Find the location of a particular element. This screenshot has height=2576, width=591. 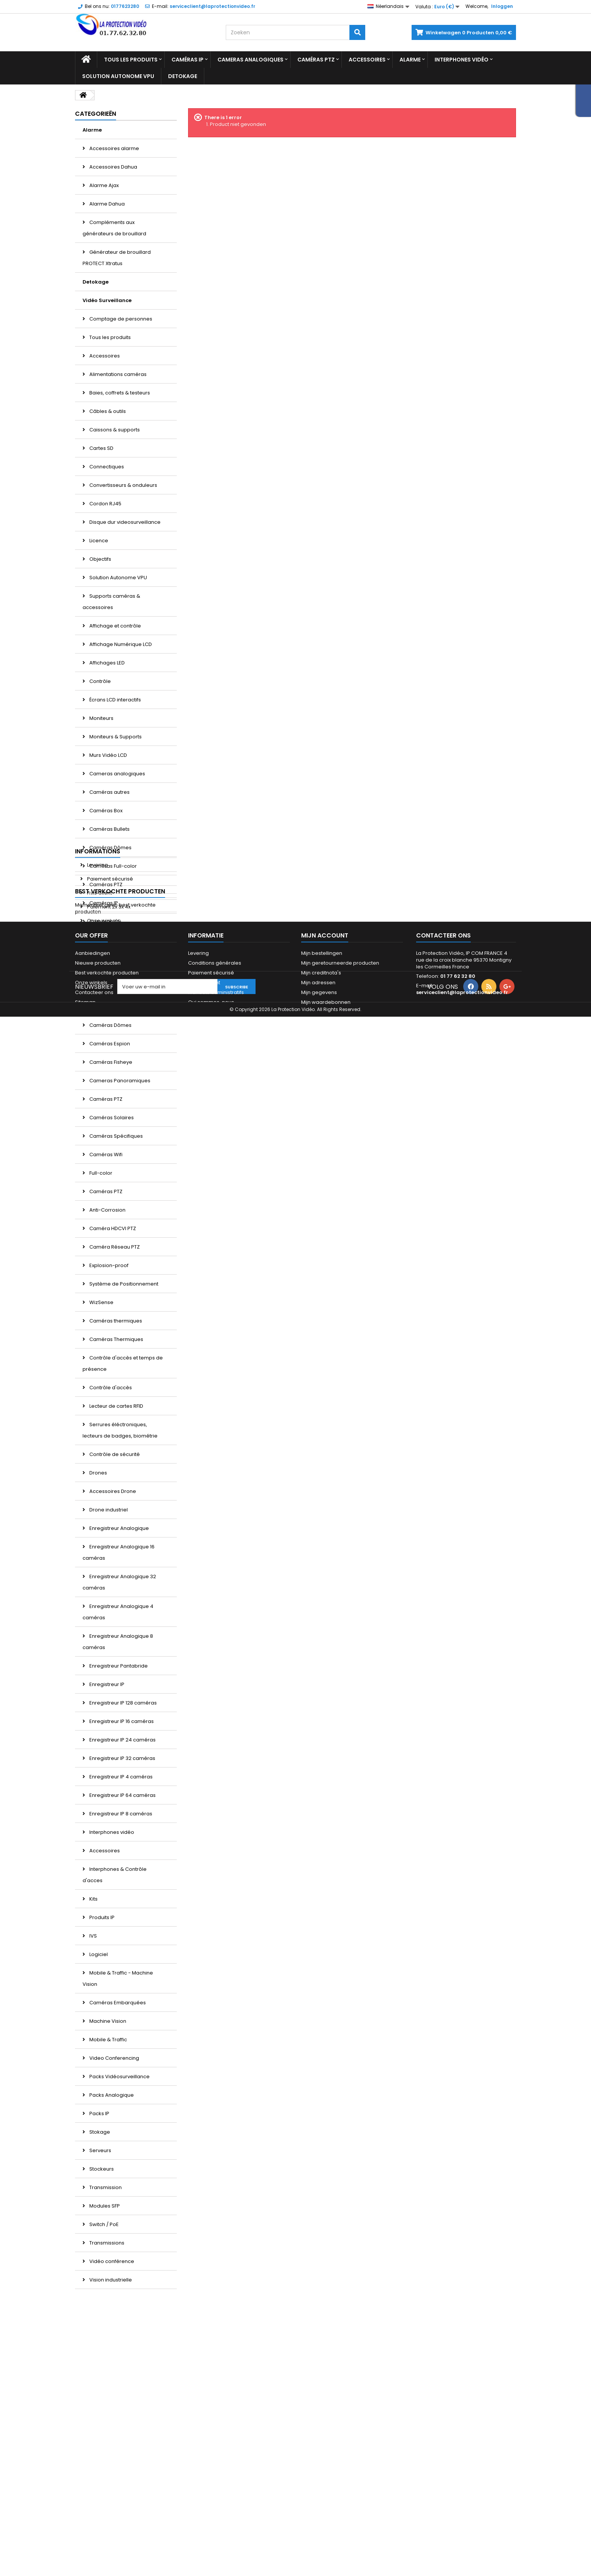

Enregistreur IP 64 caméras is located at coordinates (122, 1795).